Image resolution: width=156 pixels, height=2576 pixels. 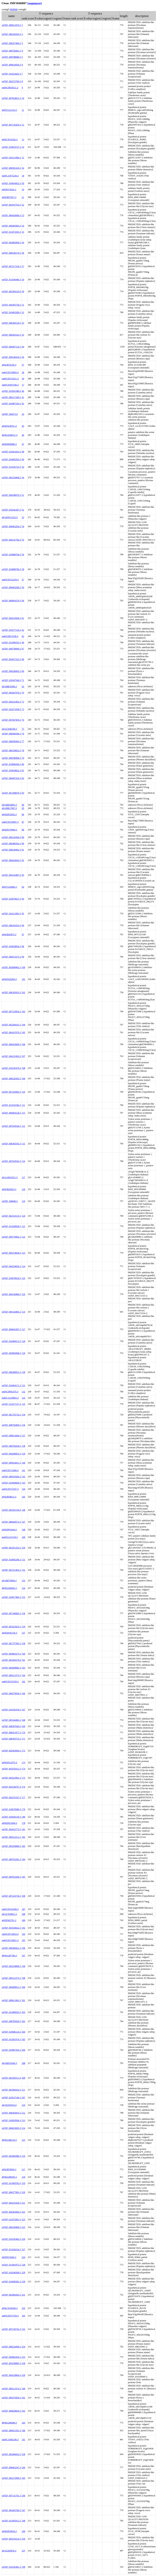 I want to click on ref|XP_003538797.2|, so click(x=11, y=1787).